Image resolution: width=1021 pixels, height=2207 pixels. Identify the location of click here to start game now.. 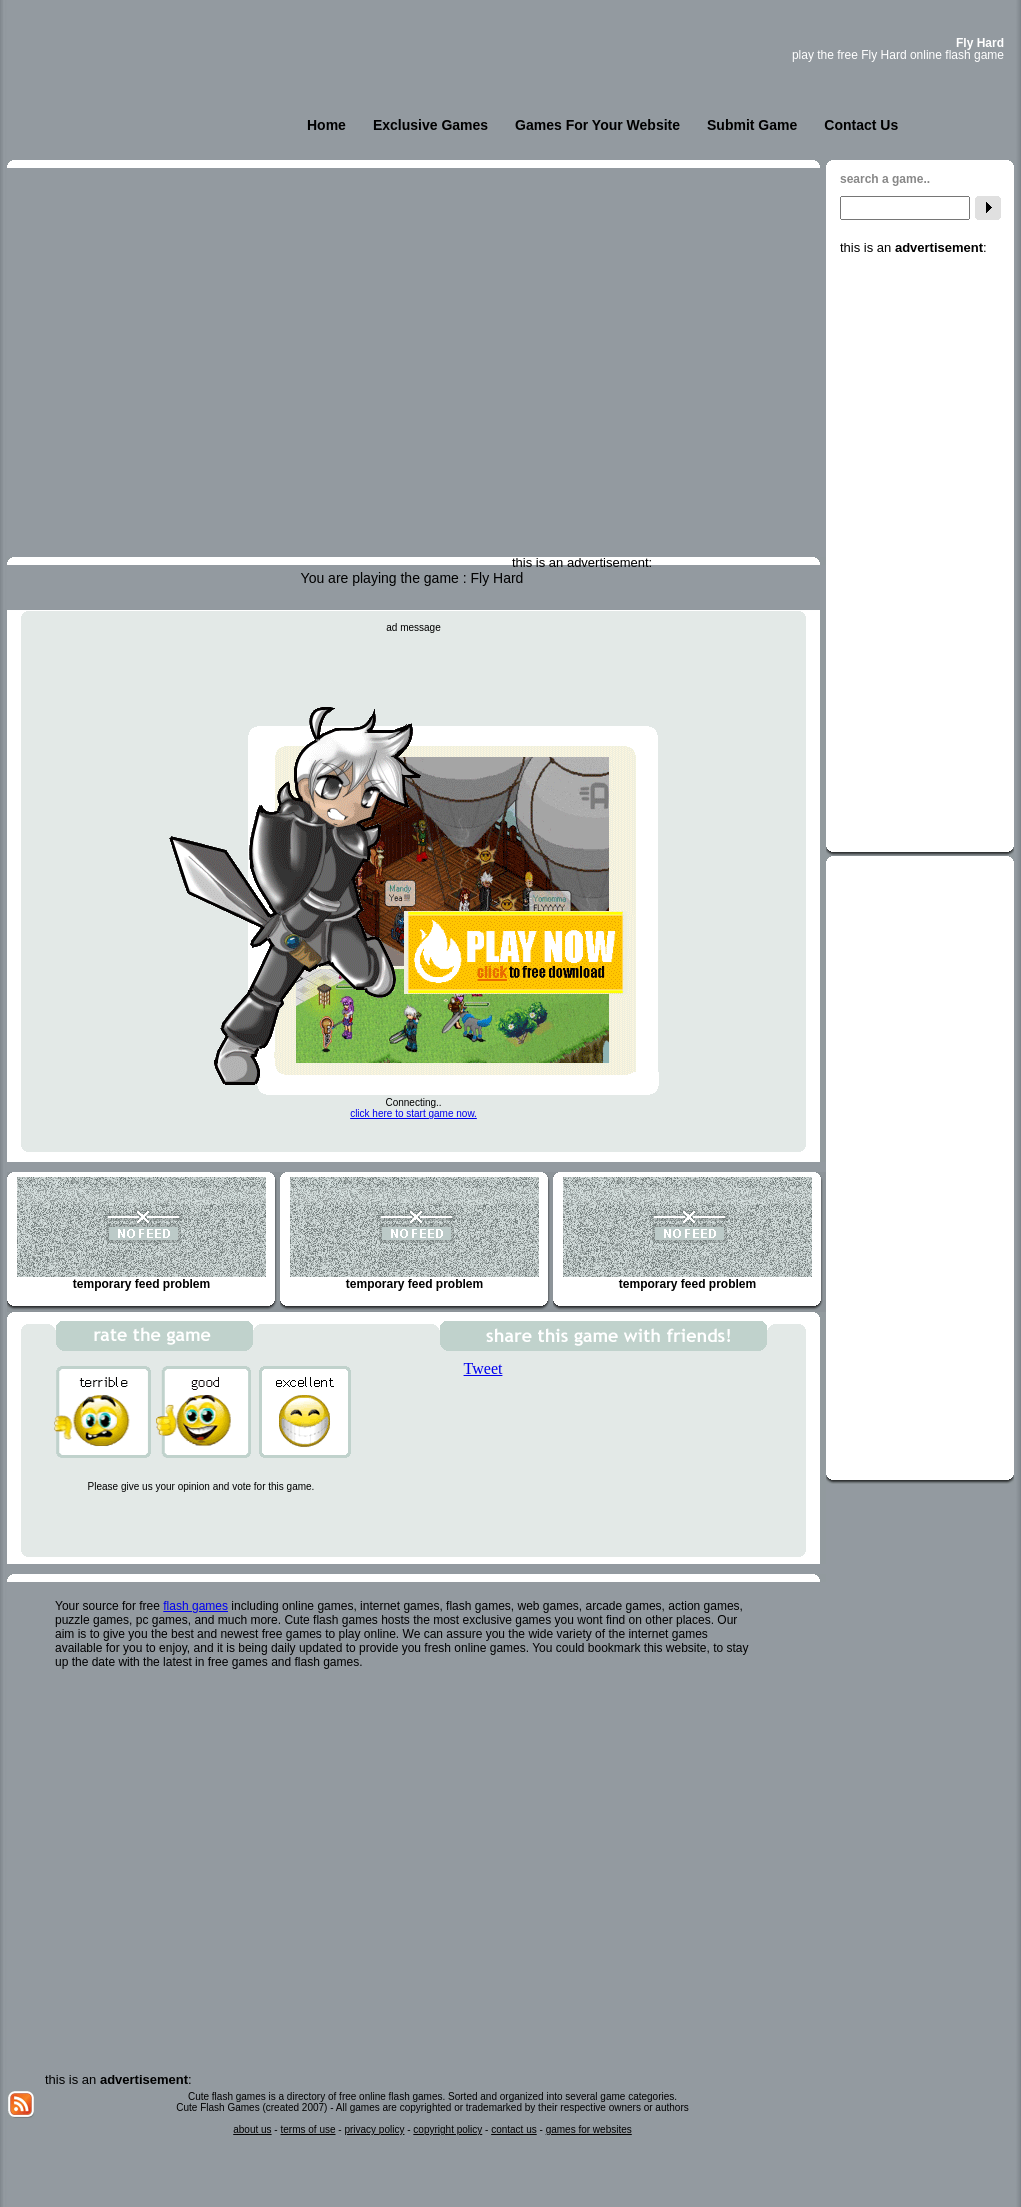
(413, 1113).